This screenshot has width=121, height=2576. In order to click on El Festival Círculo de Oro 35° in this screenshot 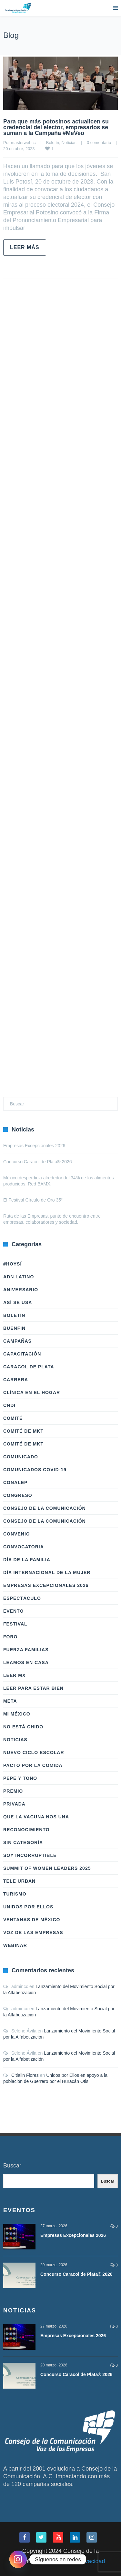, I will do `click(33, 1199)`.